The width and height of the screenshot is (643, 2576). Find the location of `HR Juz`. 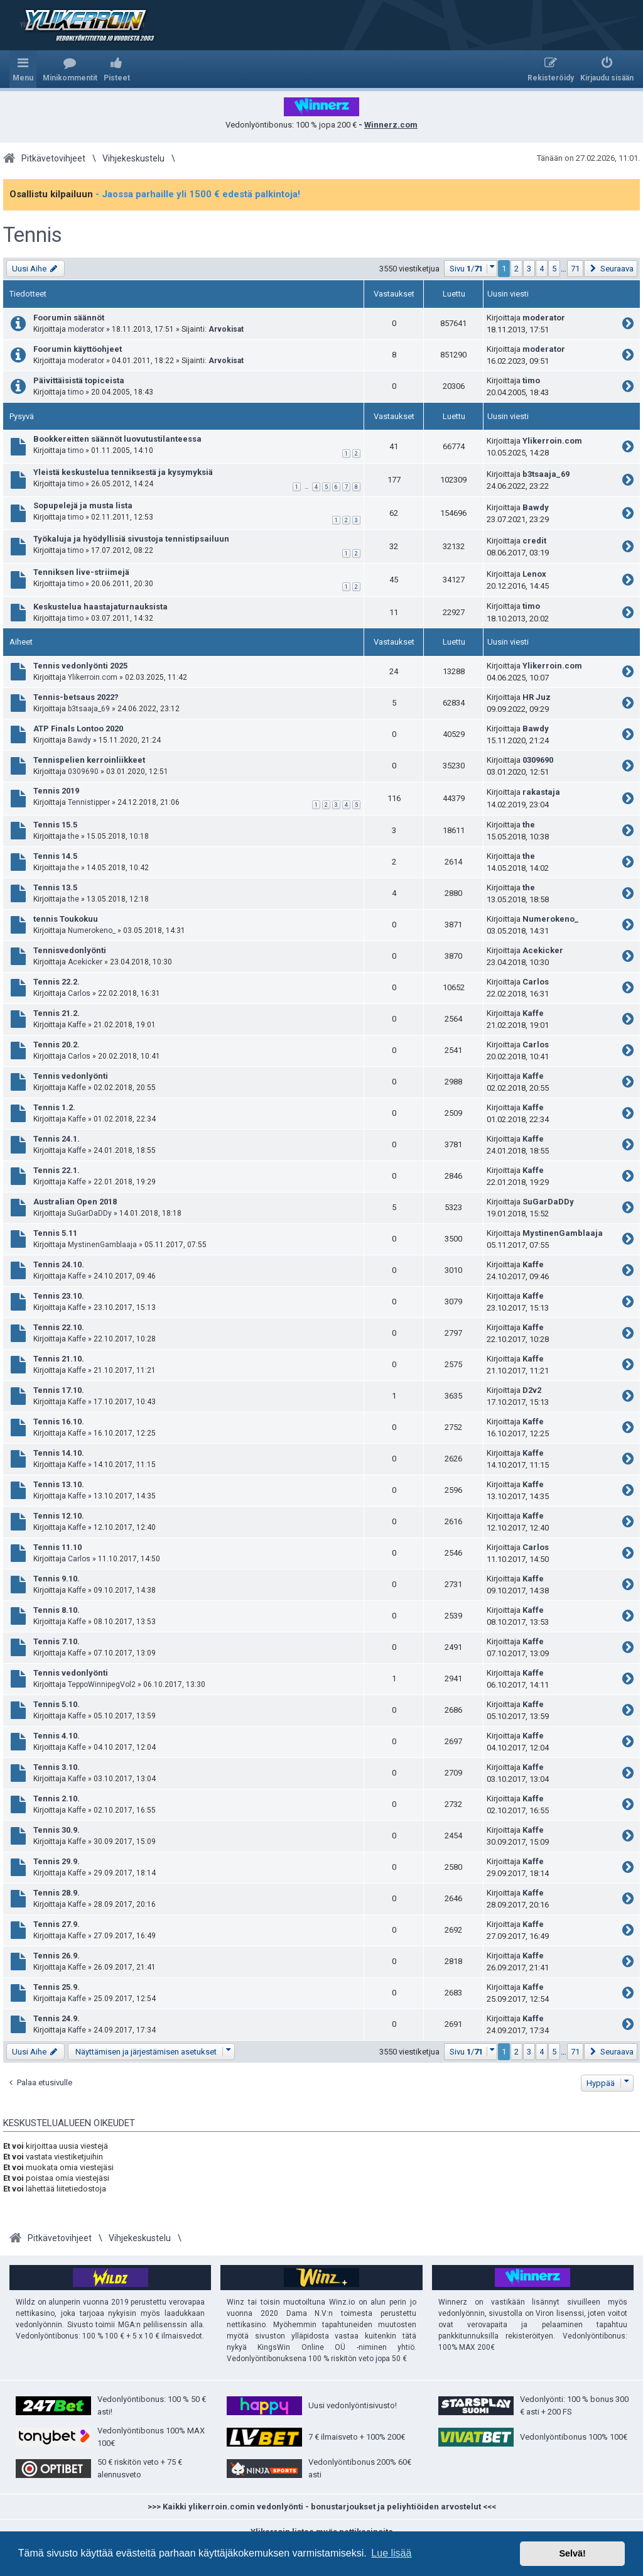

HR Juz is located at coordinates (536, 697).